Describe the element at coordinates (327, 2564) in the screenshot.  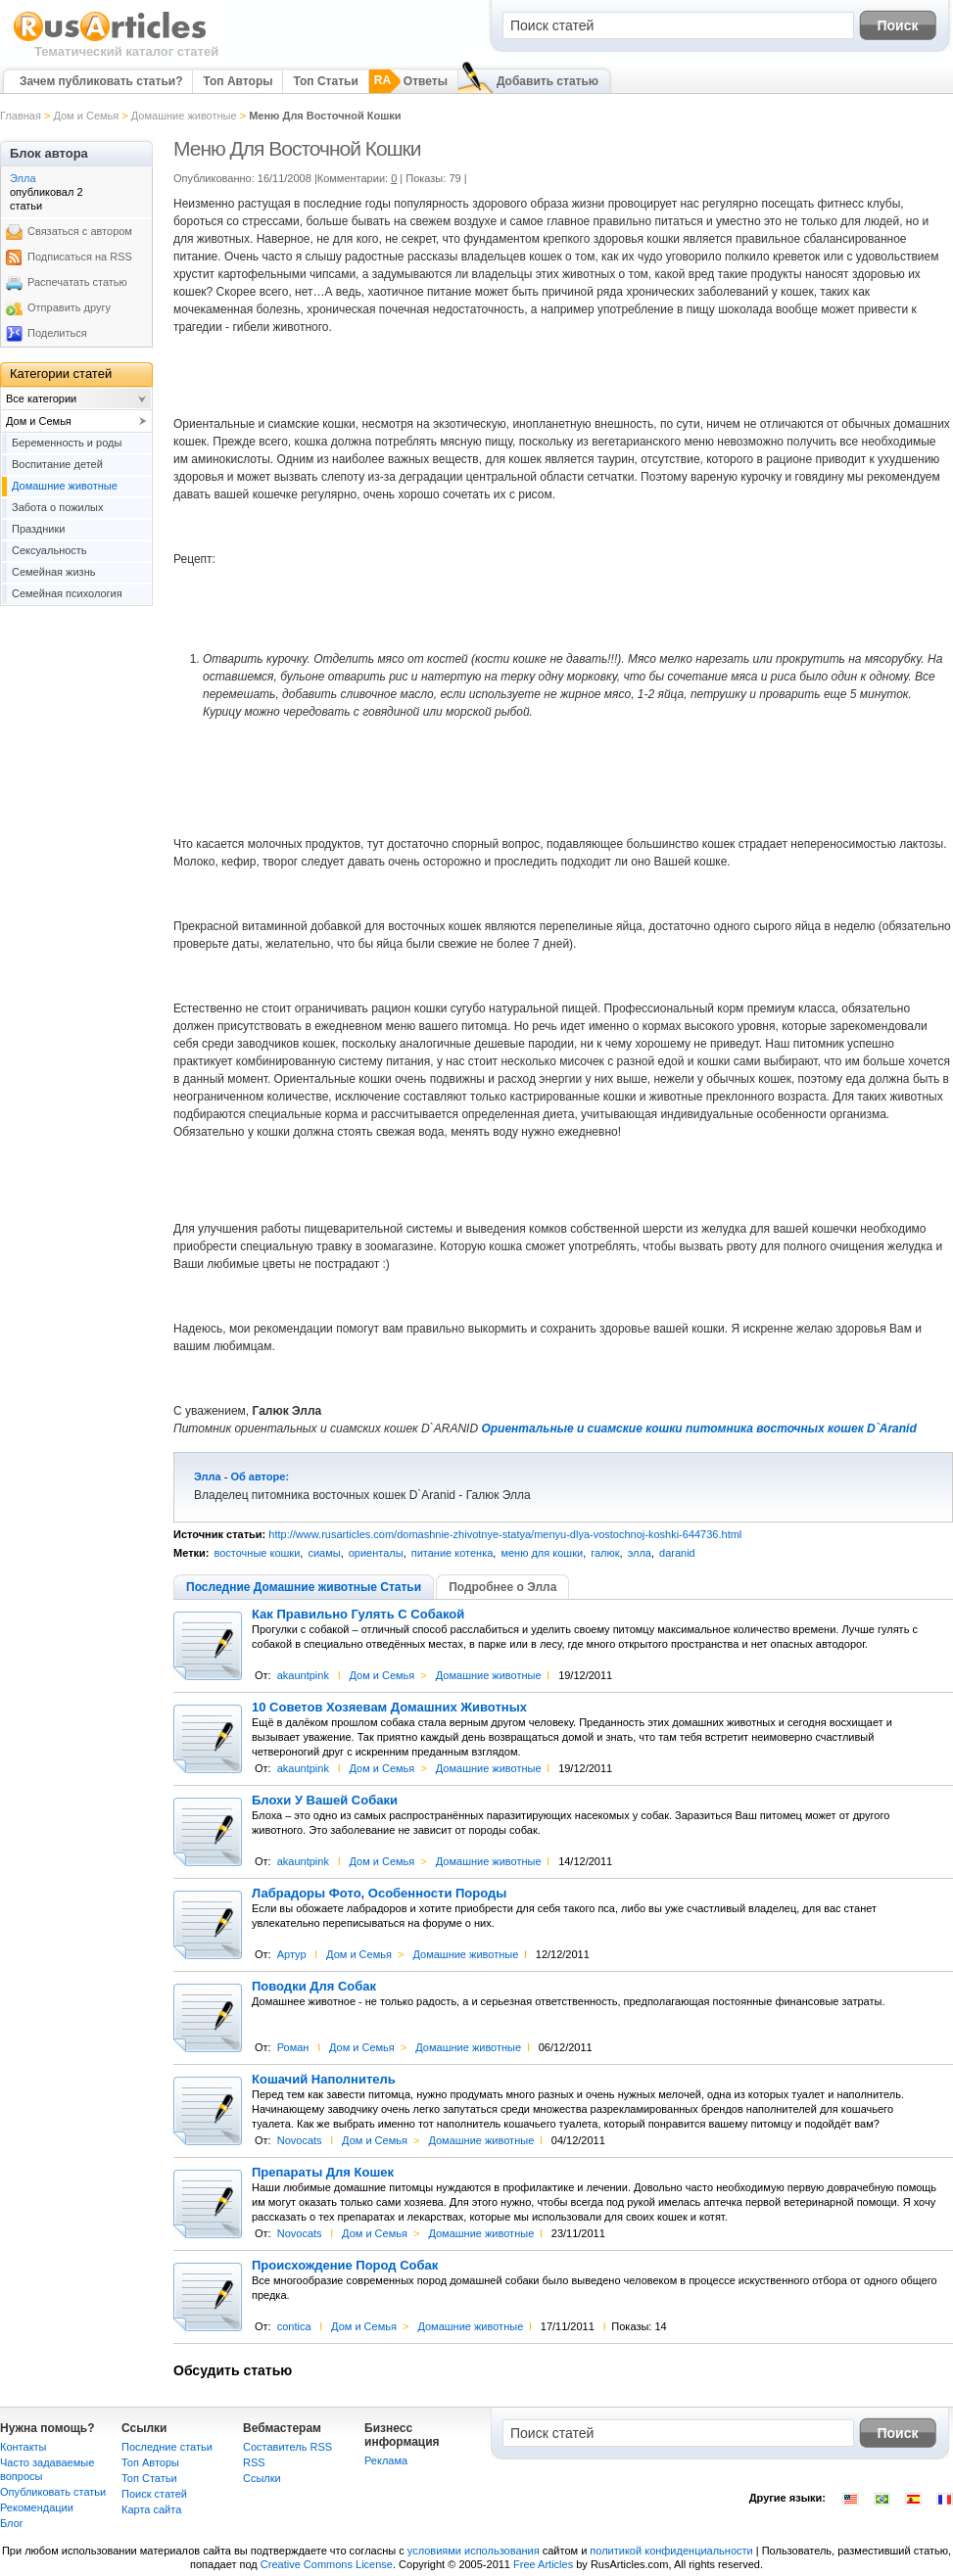
I see `Creative Commons License` at that location.